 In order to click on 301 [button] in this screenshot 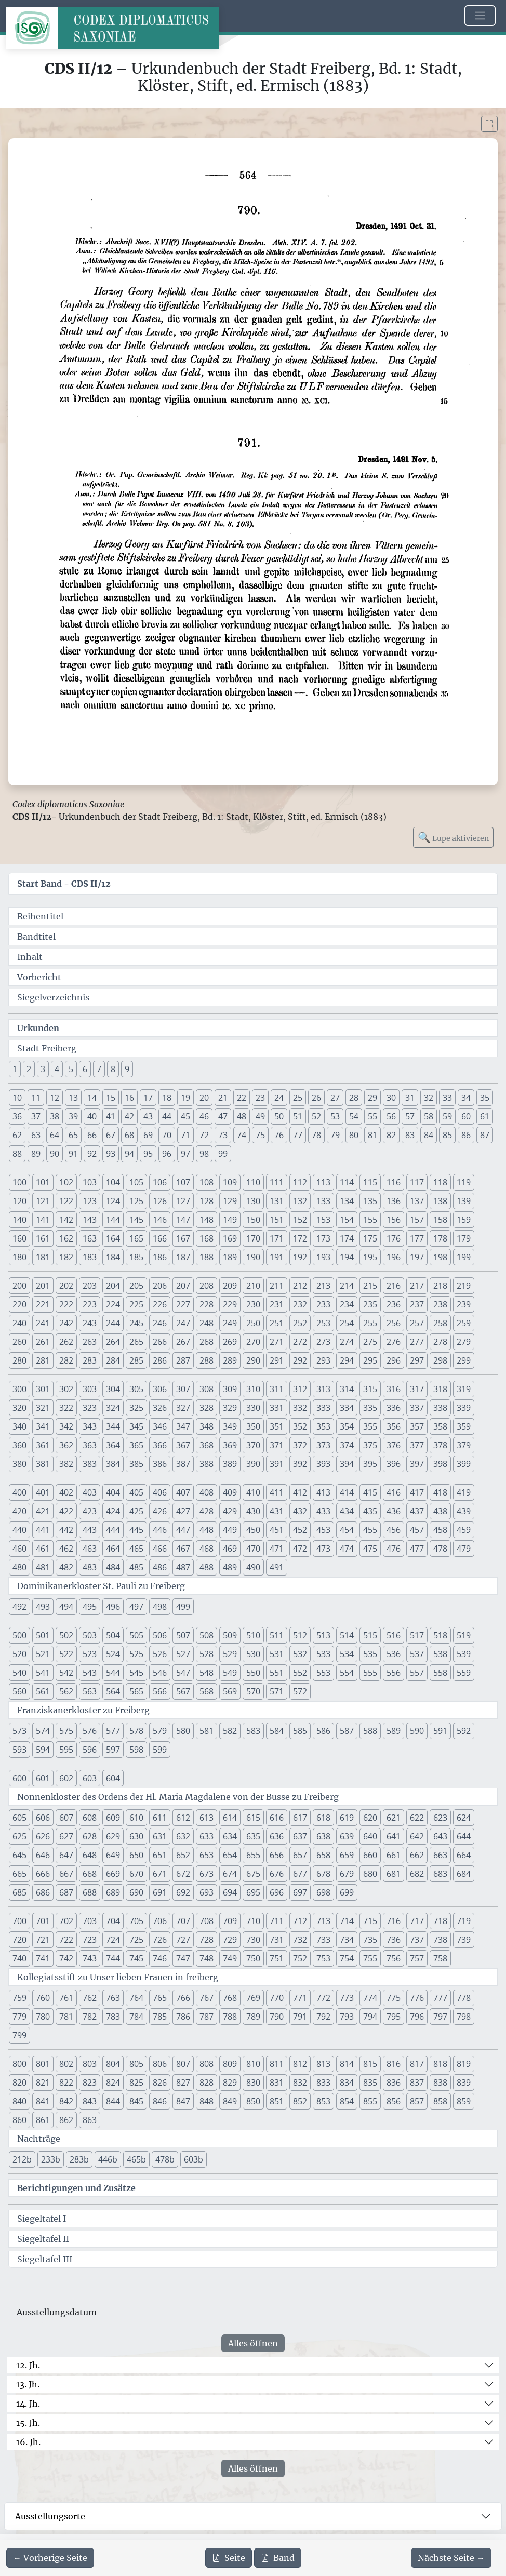, I will do `click(43, 1389)`.